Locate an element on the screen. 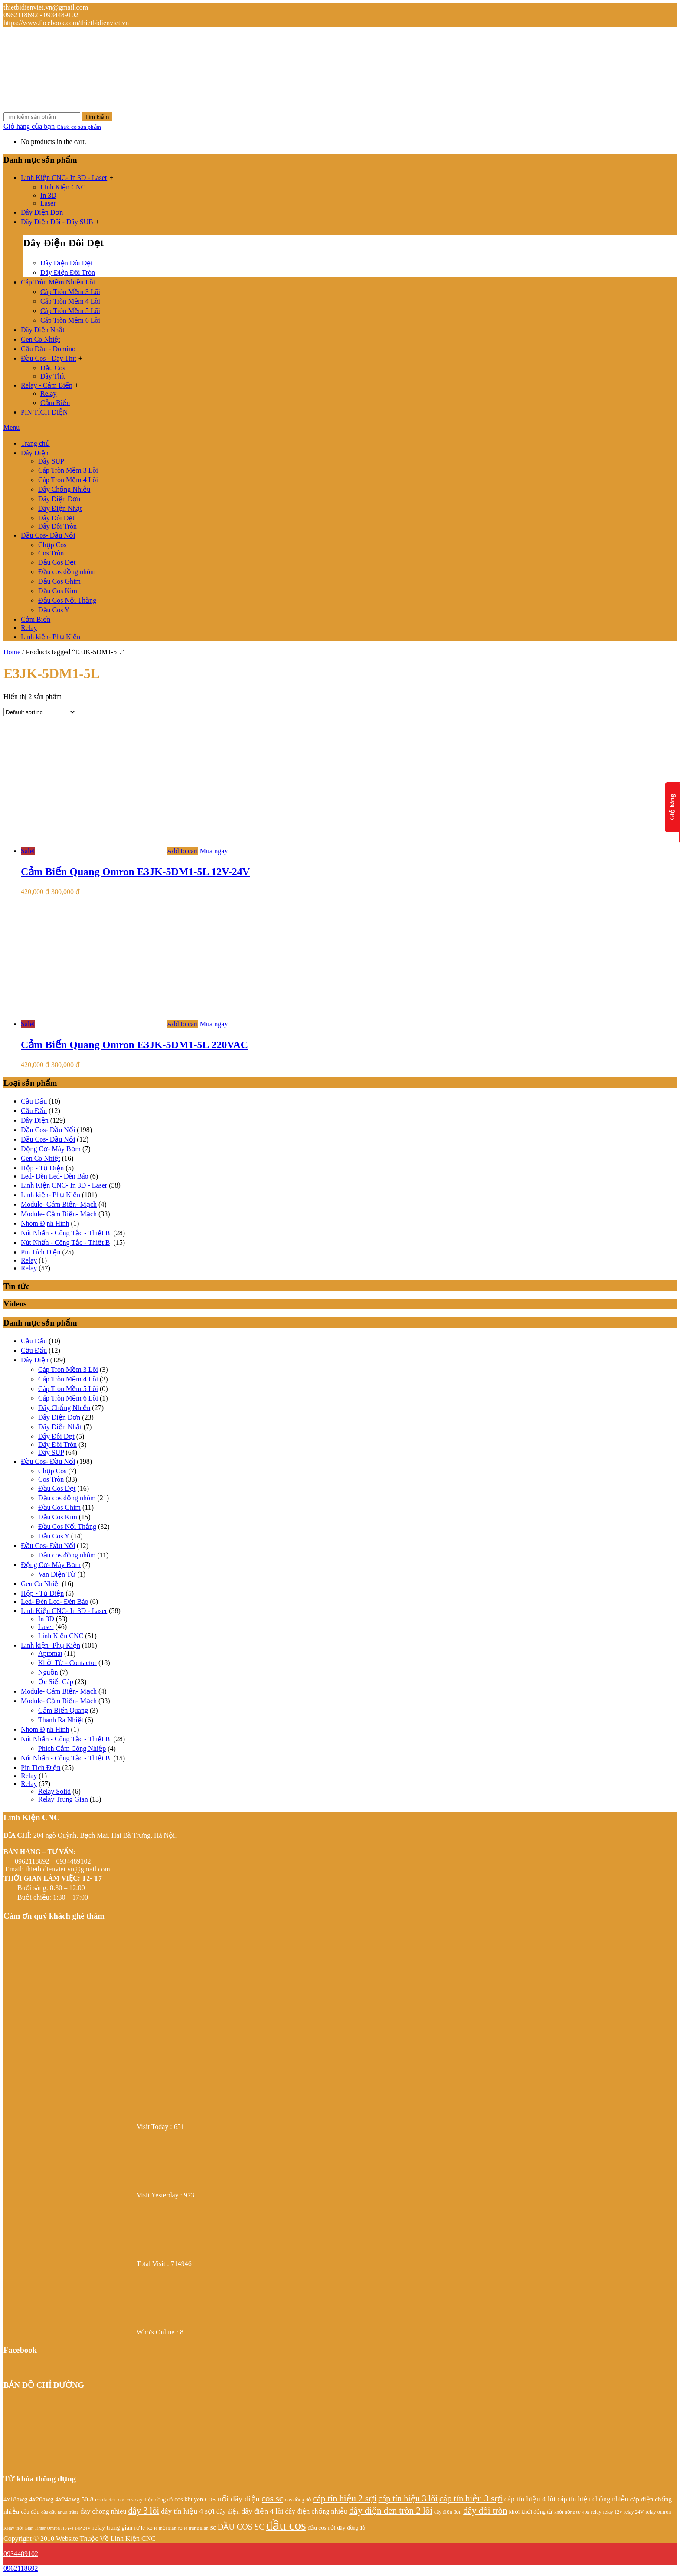  Dây Đôi Dẹt is located at coordinates (56, 518).